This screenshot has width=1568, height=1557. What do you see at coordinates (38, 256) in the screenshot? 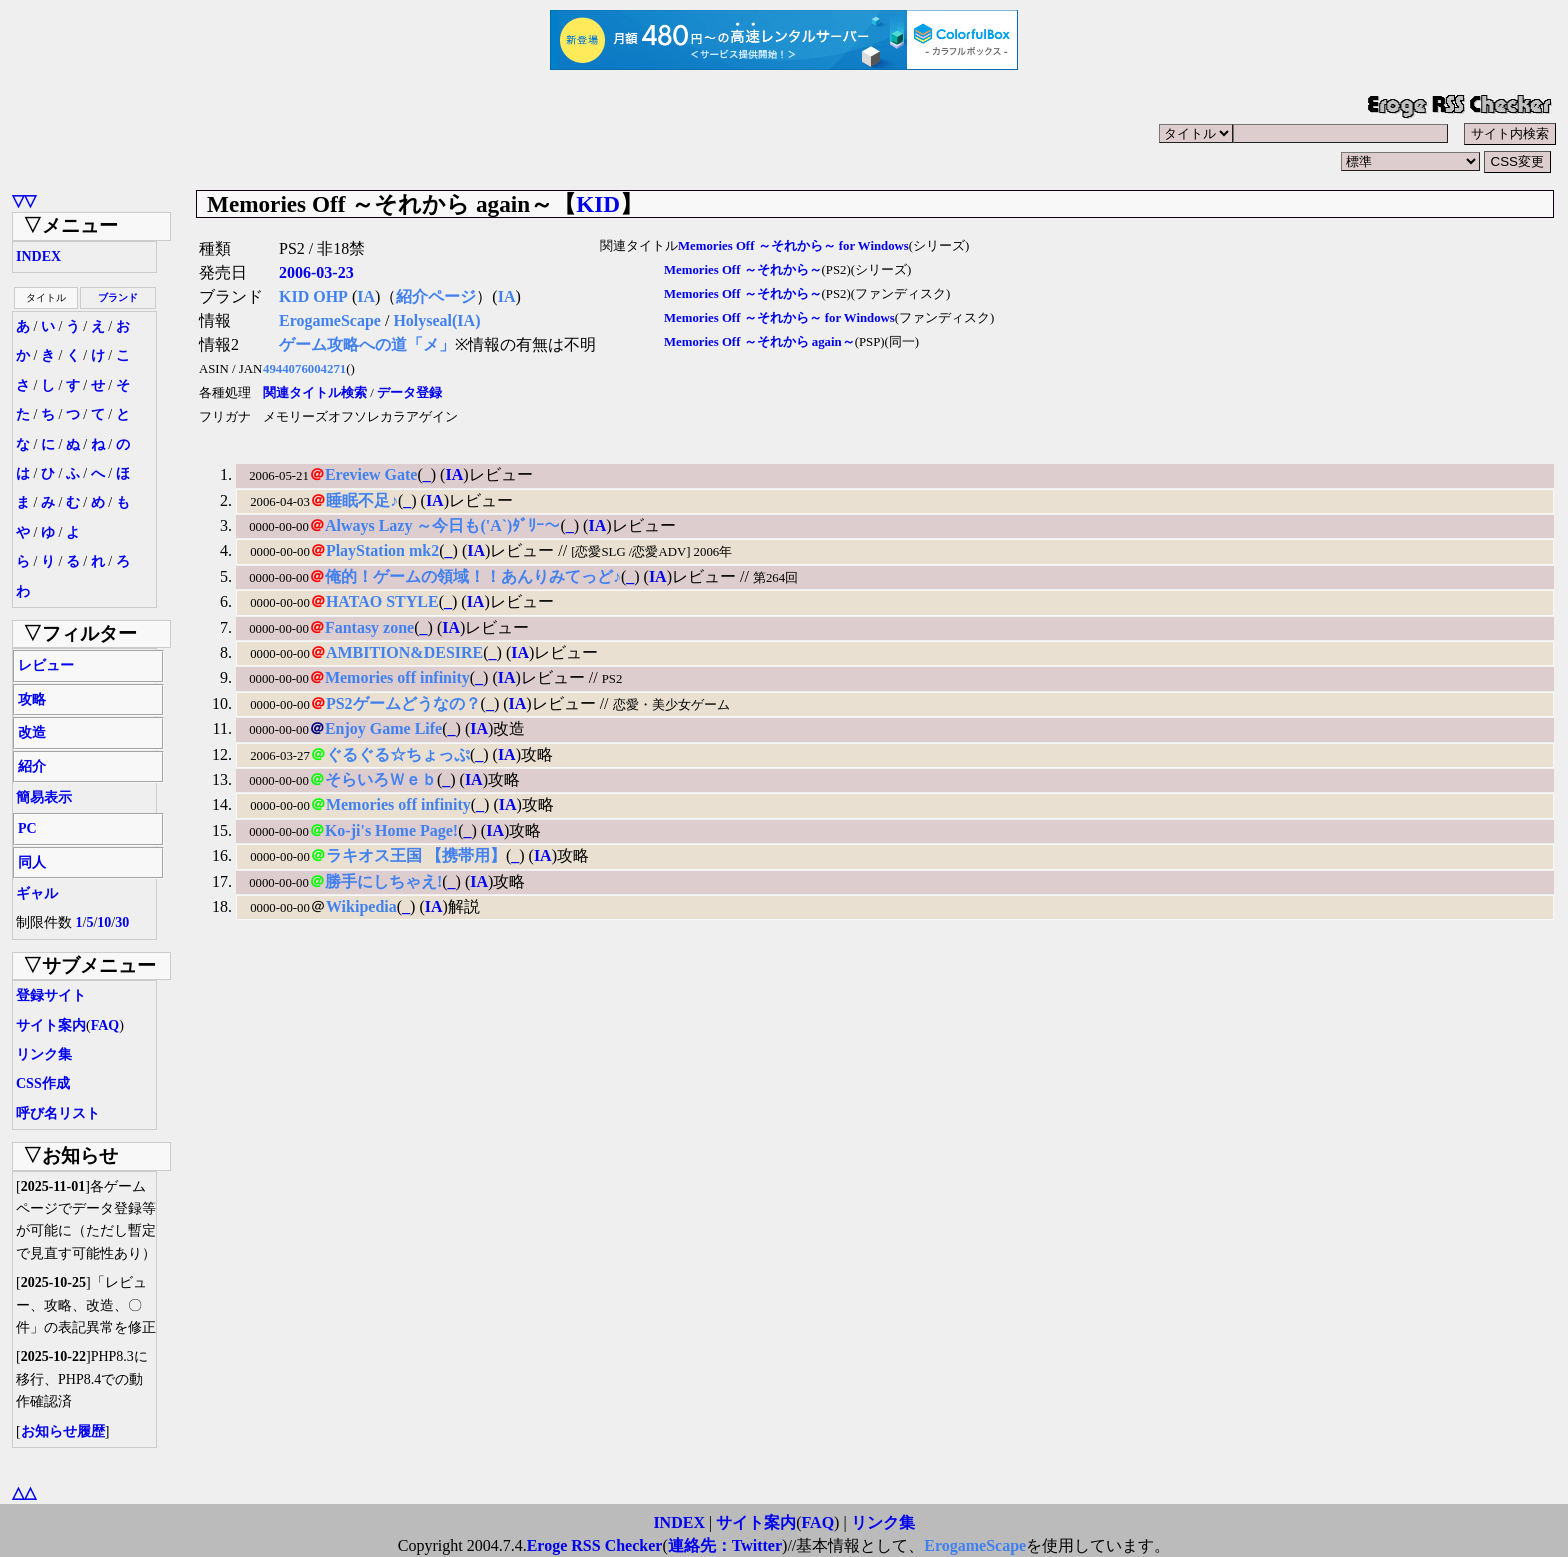
I see `INDEX` at bounding box center [38, 256].